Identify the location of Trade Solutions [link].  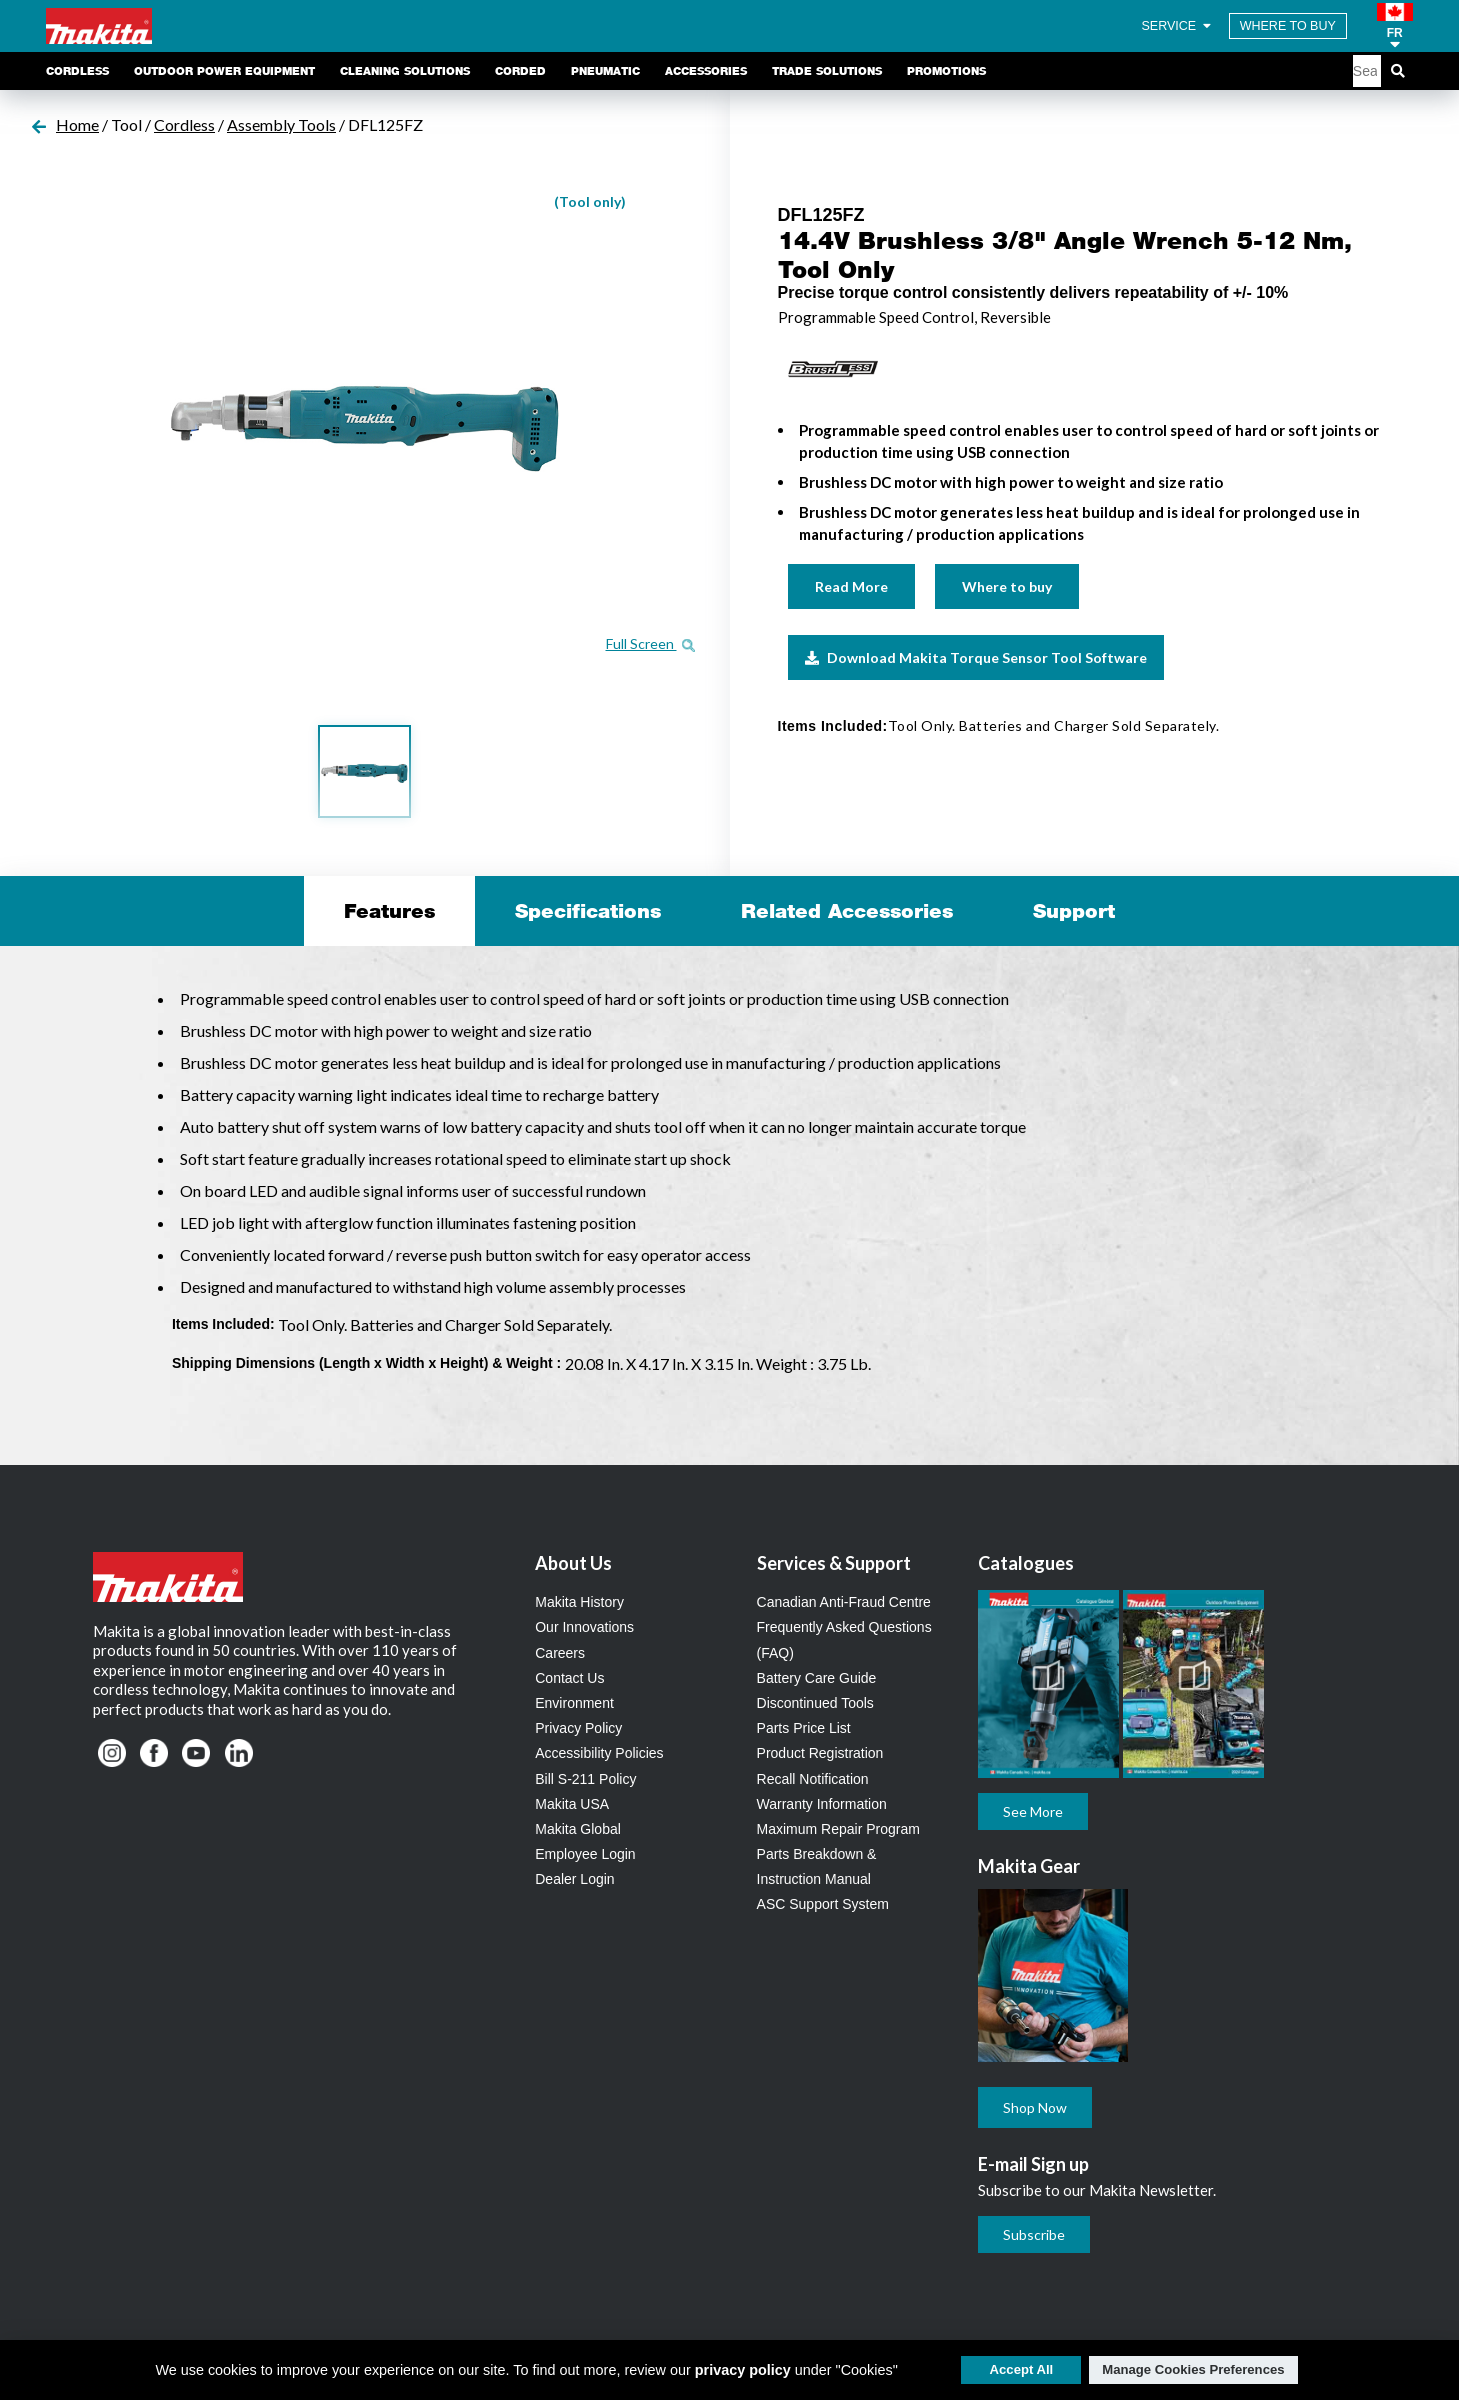
(827, 71).